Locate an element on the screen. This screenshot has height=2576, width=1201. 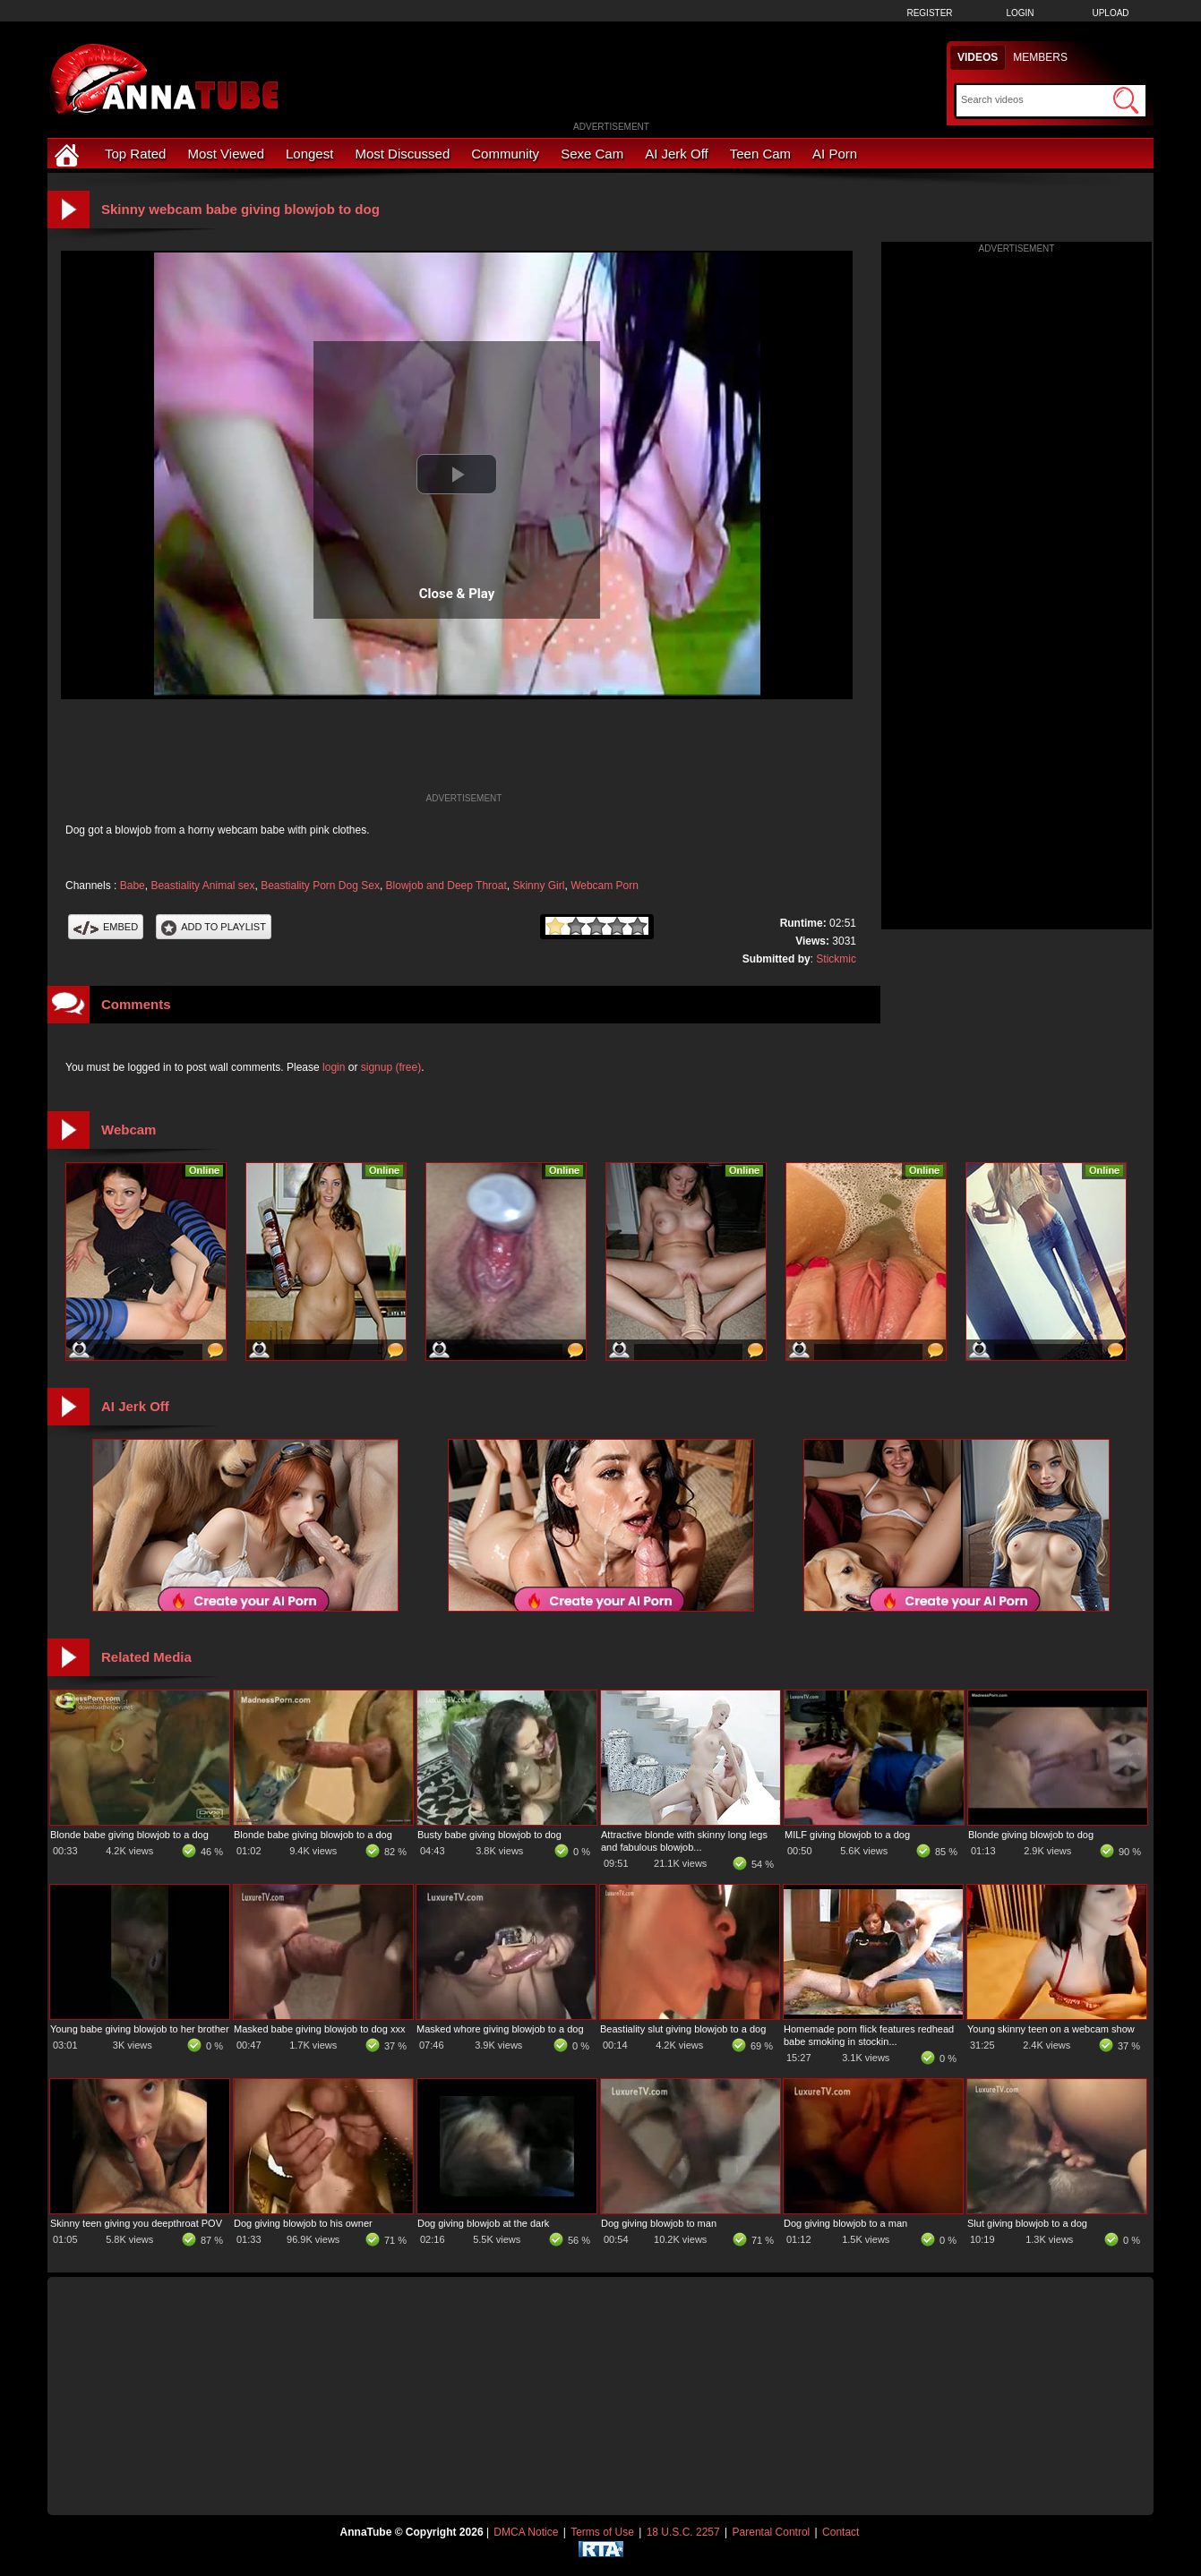
Webcam Porn is located at coordinates (604, 885).